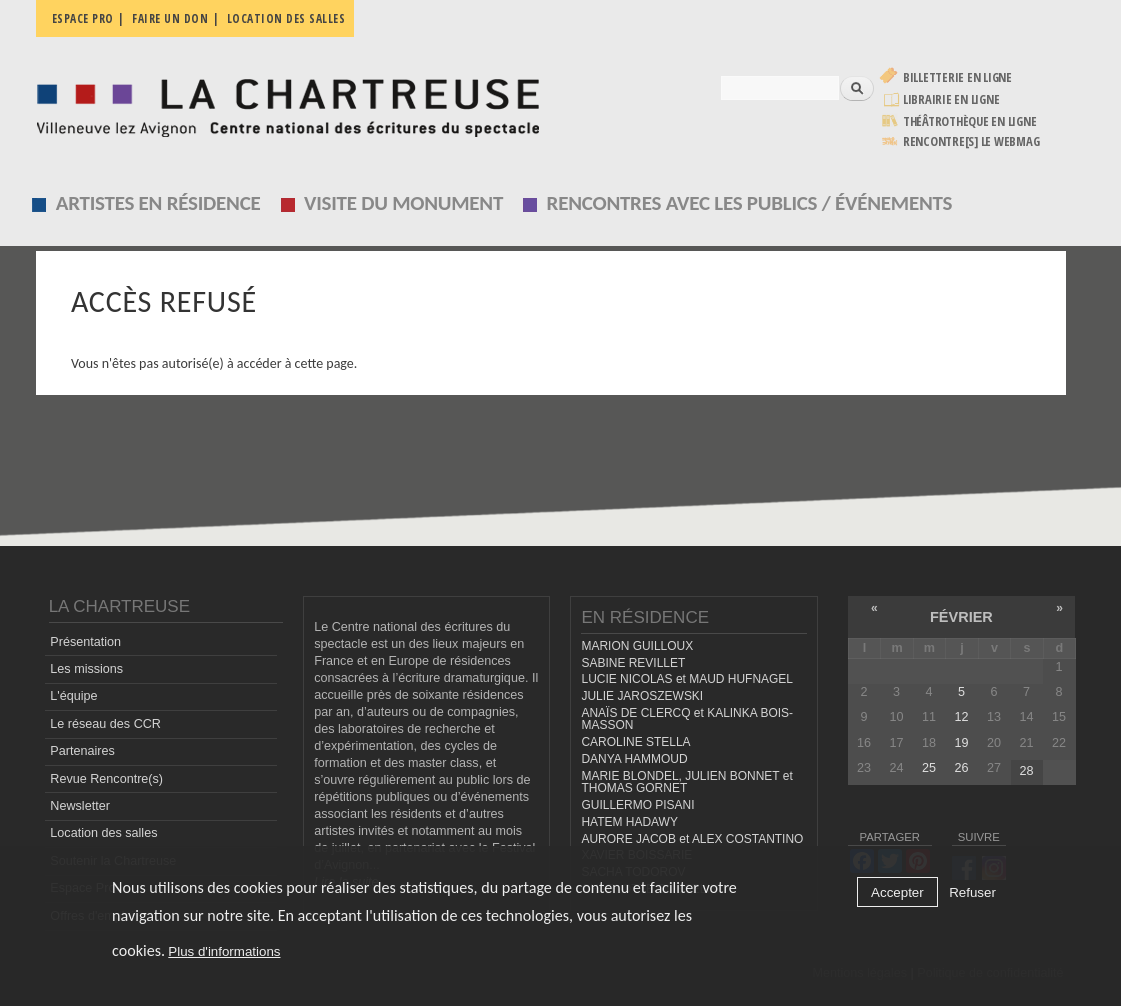 The image size is (1121, 1006). What do you see at coordinates (224, 951) in the screenshot?
I see `Plus d'informations` at bounding box center [224, 951].